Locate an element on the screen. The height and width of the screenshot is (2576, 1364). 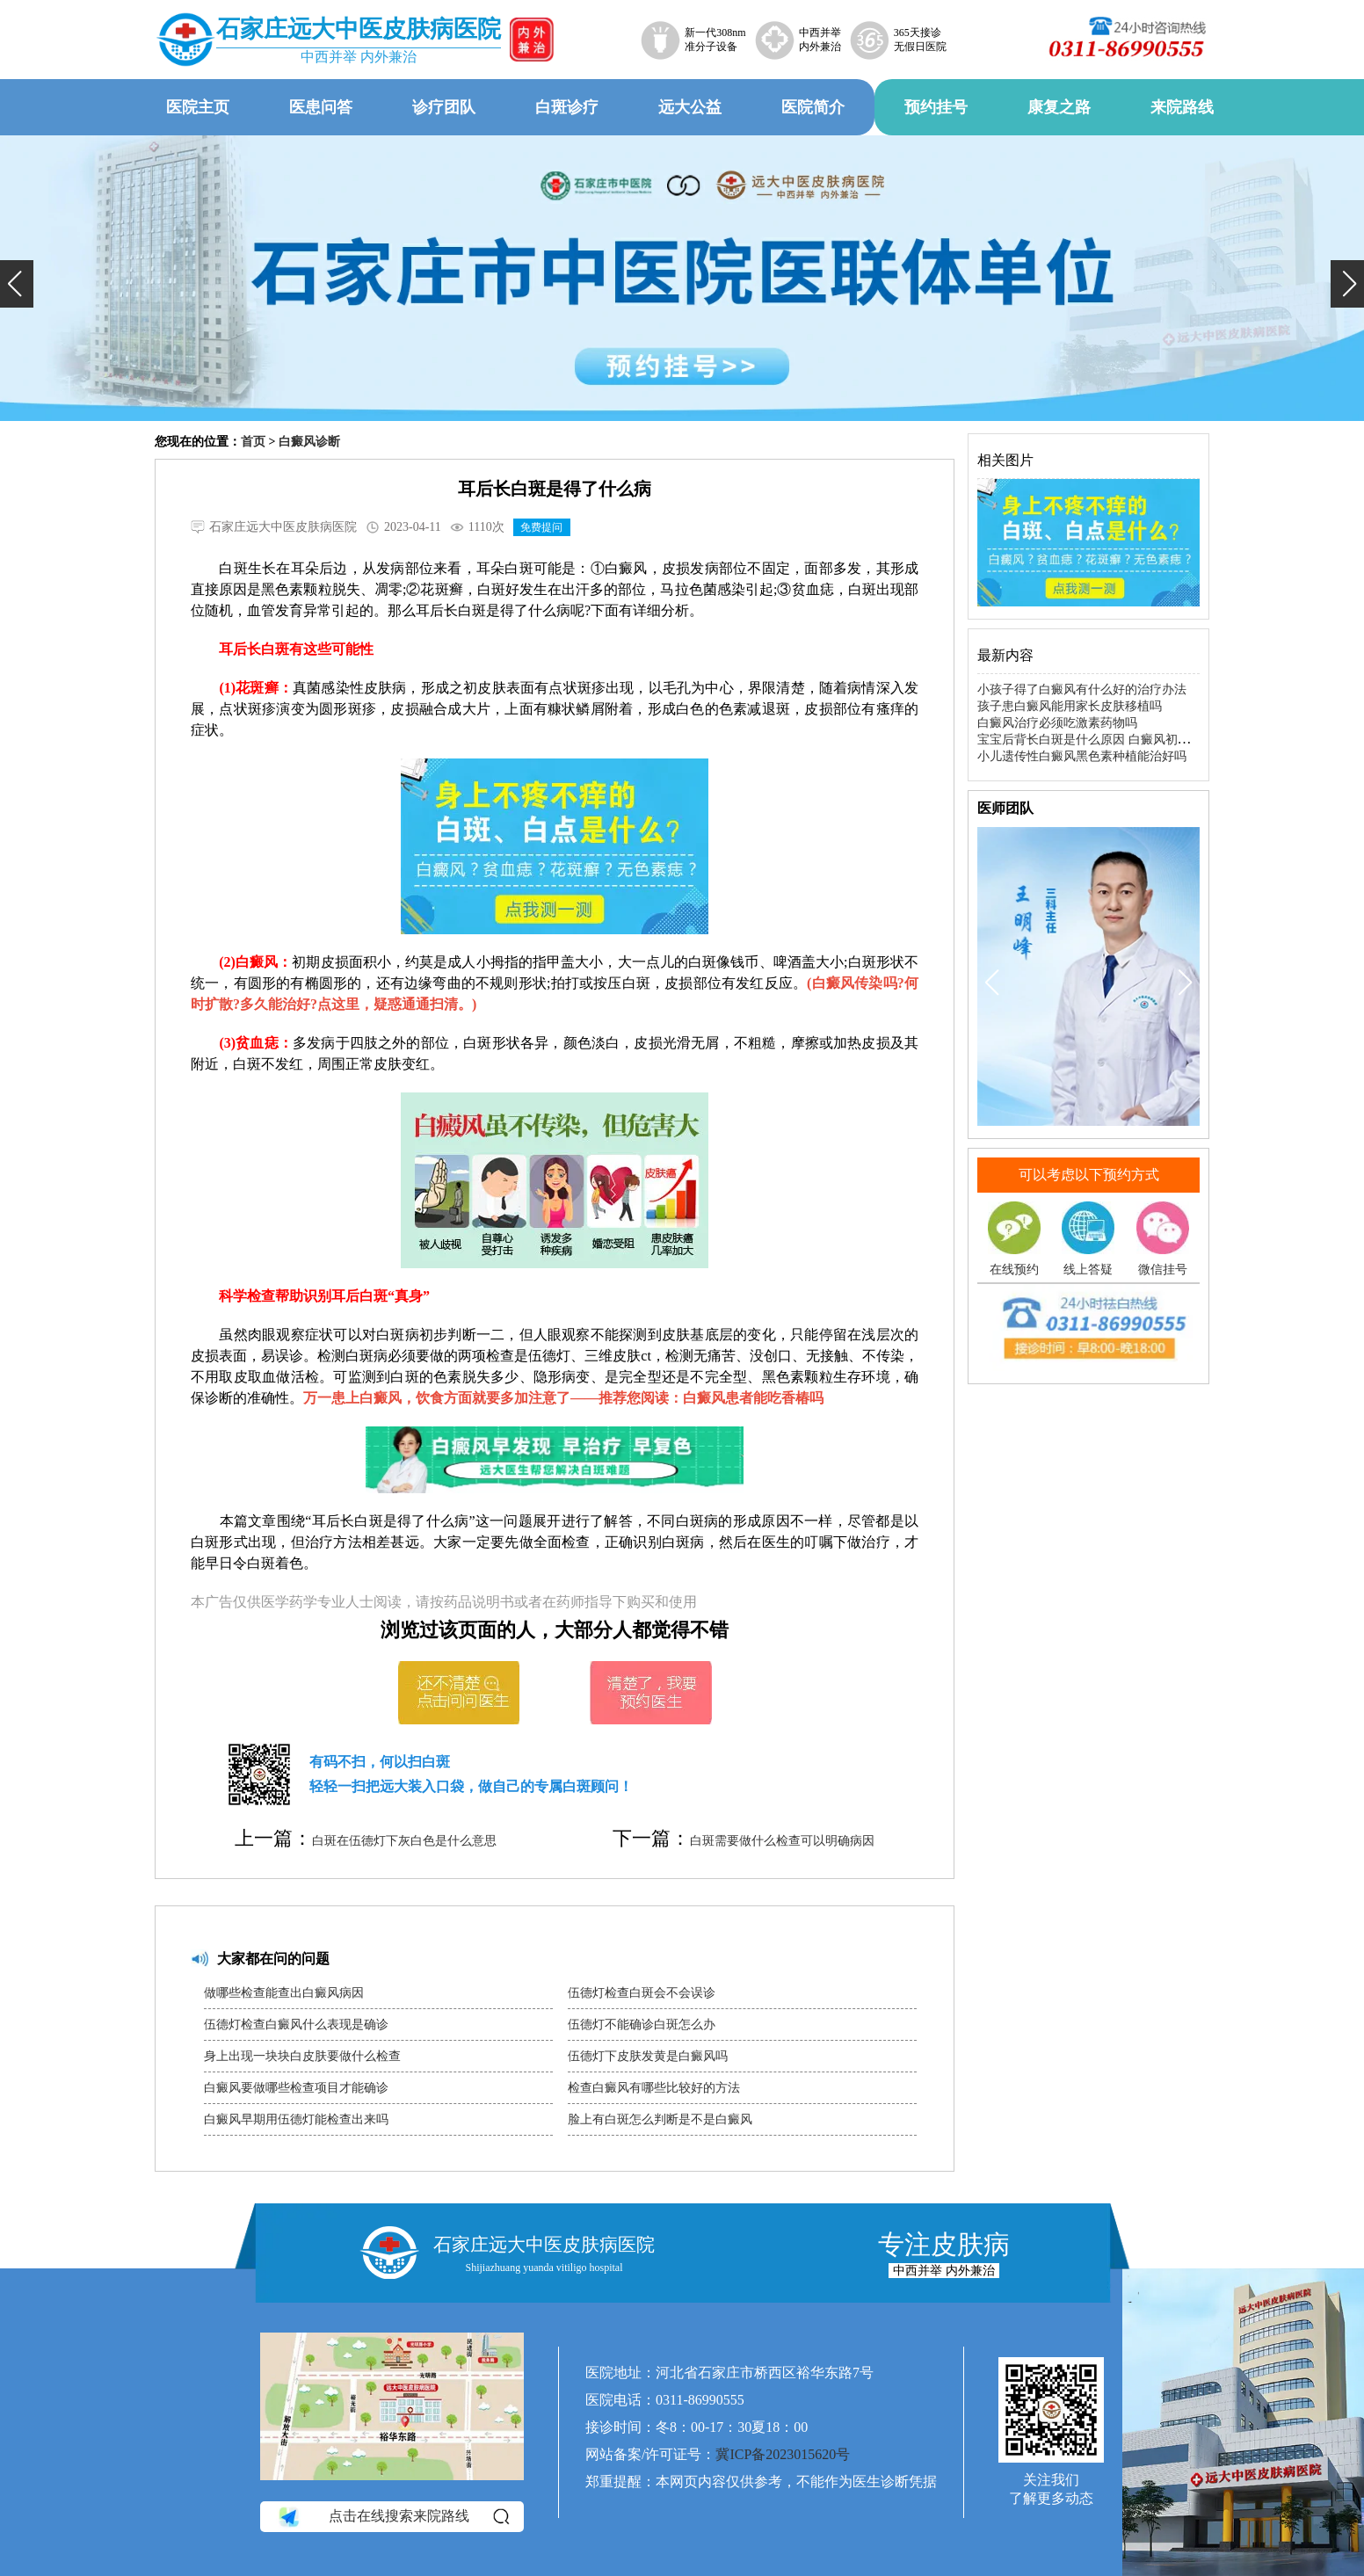
白癜风早期用伍德灯能检查出来吗 is located at coordinates (296, 2119).